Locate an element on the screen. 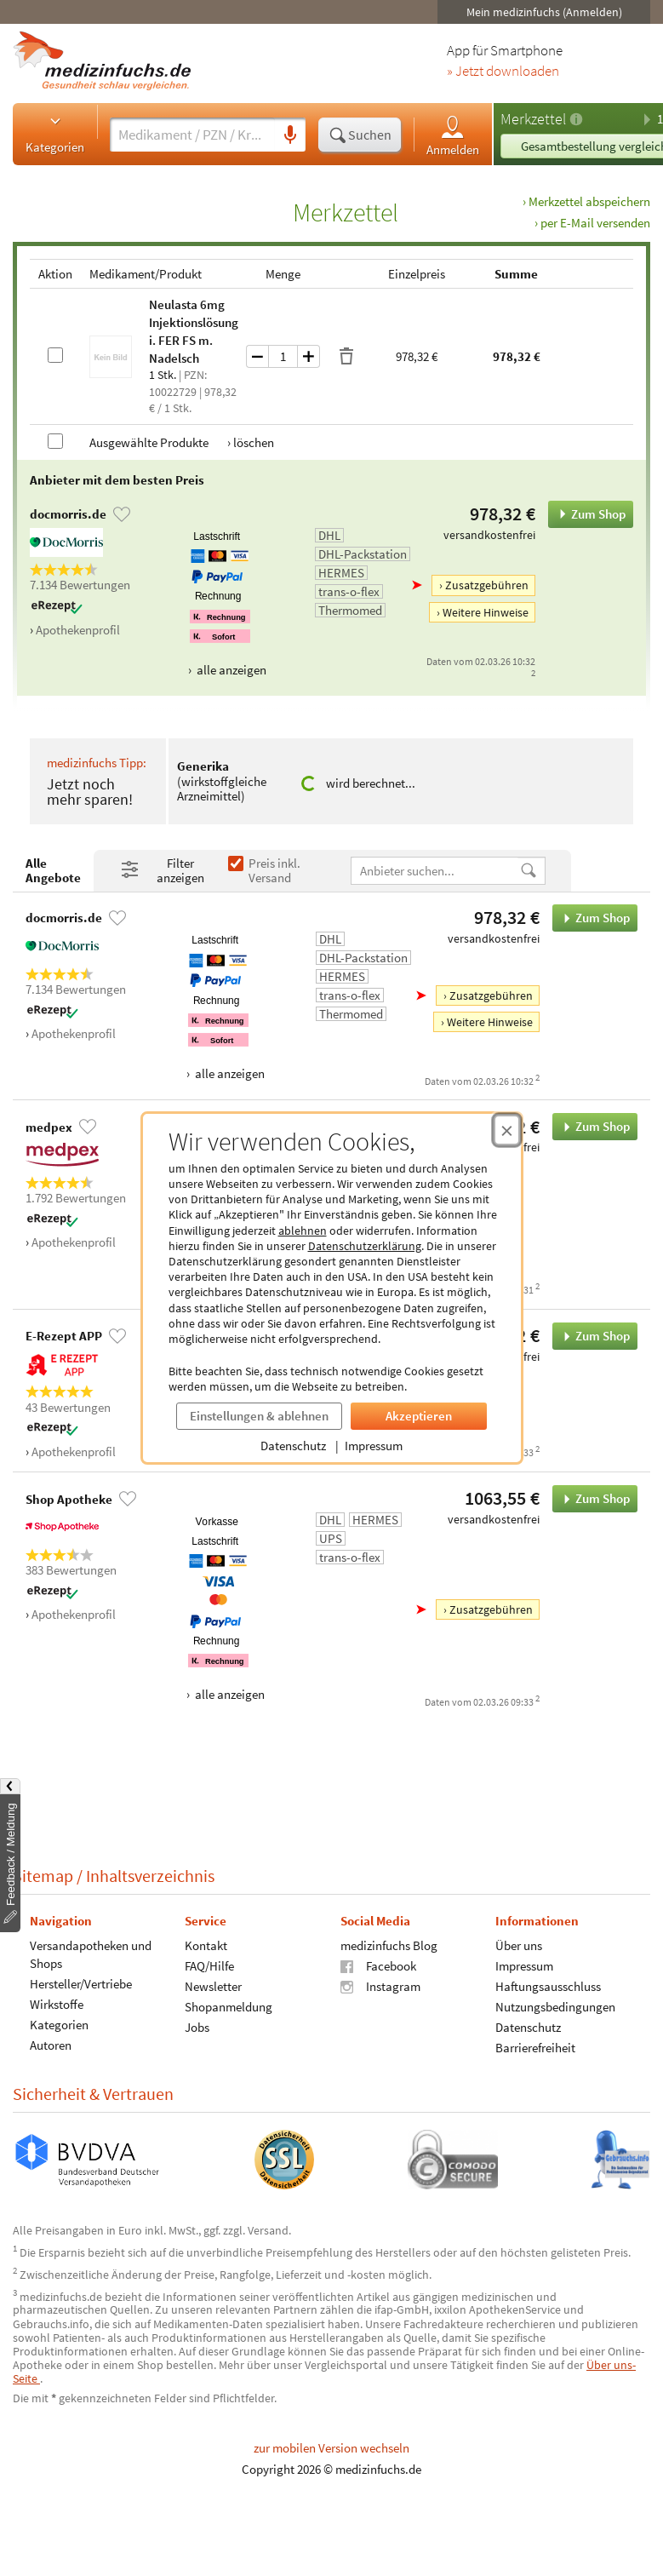 The width and height of the screenshot is (663, 2576). Kontakt is located at coordinates (206, 1944).